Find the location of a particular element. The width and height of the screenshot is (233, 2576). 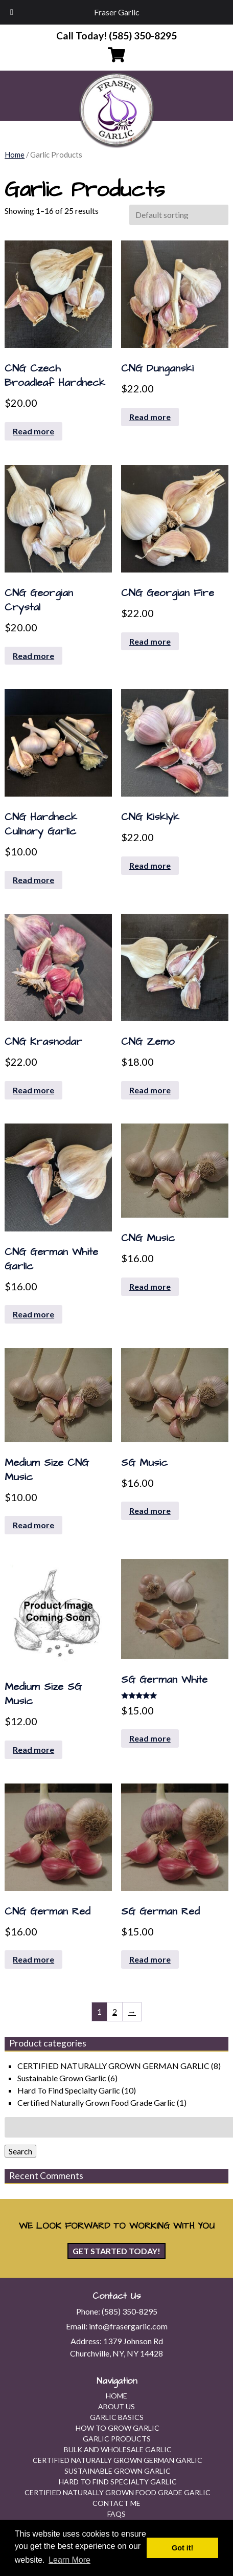

[Toggle Menu] is located at coordinates (12, 12).